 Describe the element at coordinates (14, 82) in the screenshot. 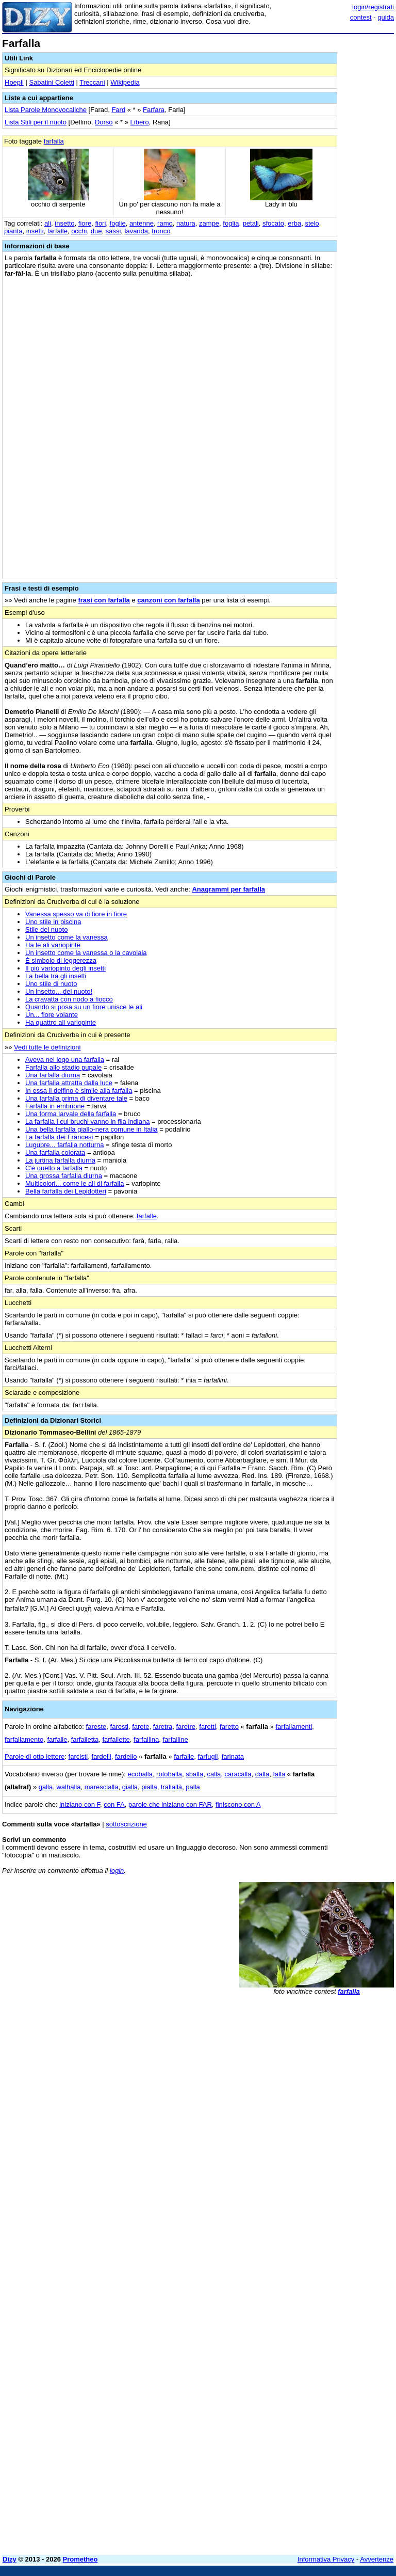

I see `Hoepli` at that location.